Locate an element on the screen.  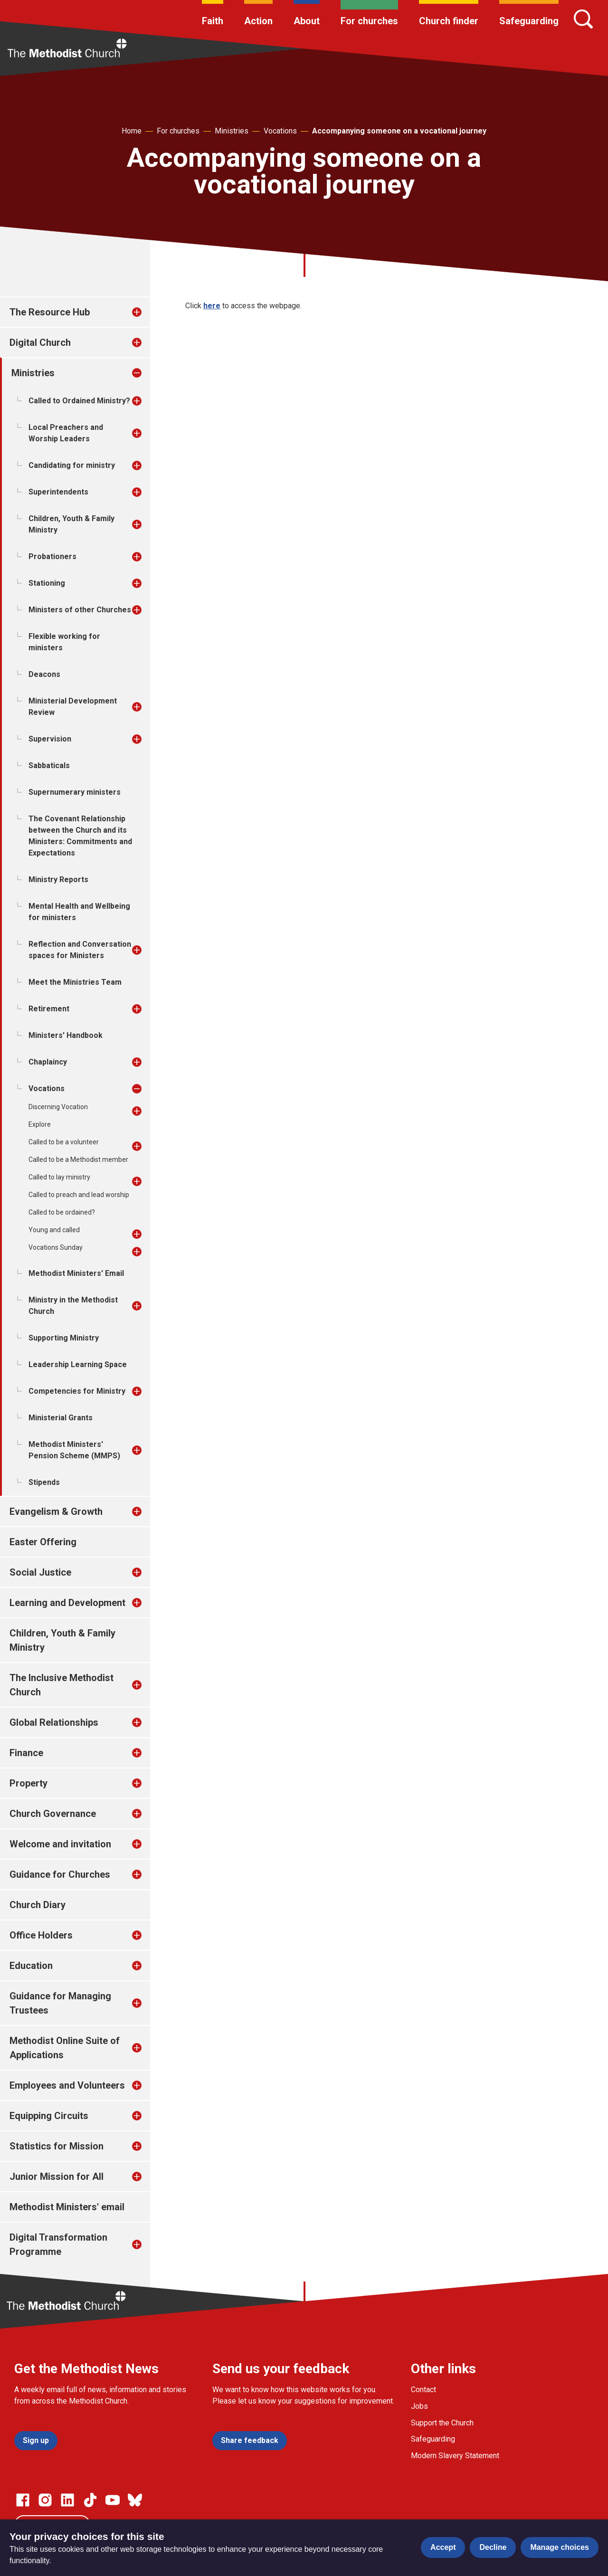
Digital Transformation Programme is located at coordinates (58, 2244).